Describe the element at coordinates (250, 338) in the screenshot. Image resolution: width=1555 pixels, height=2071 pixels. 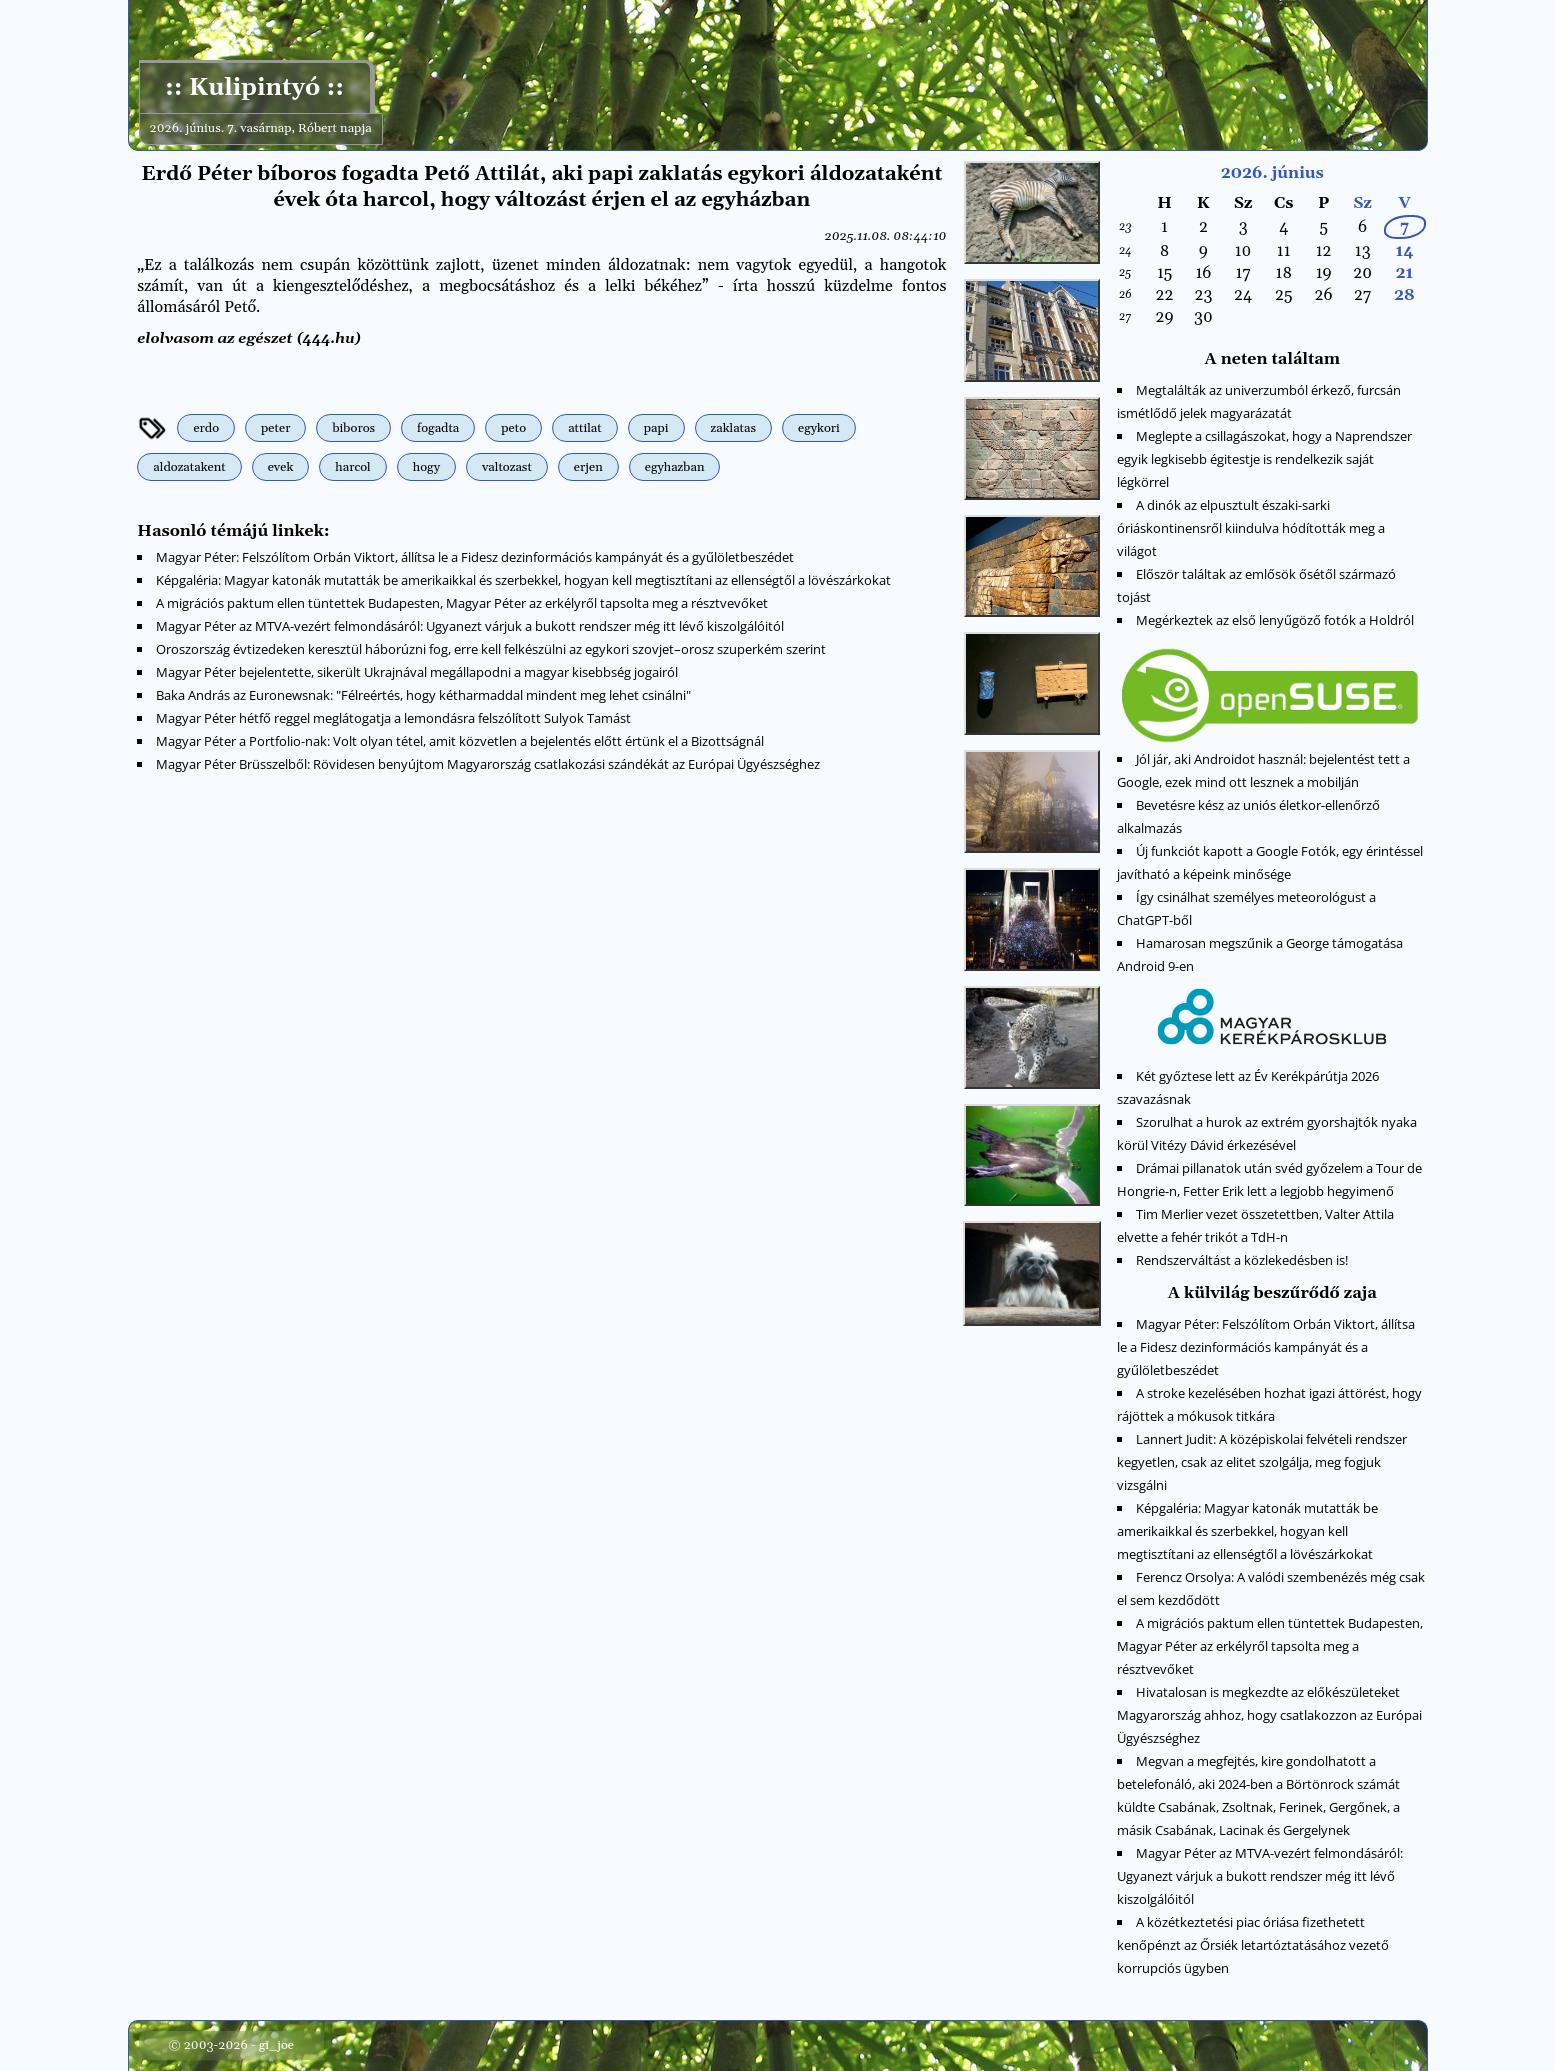
I see `elolvasom az egészet (444.hu)` at that location.